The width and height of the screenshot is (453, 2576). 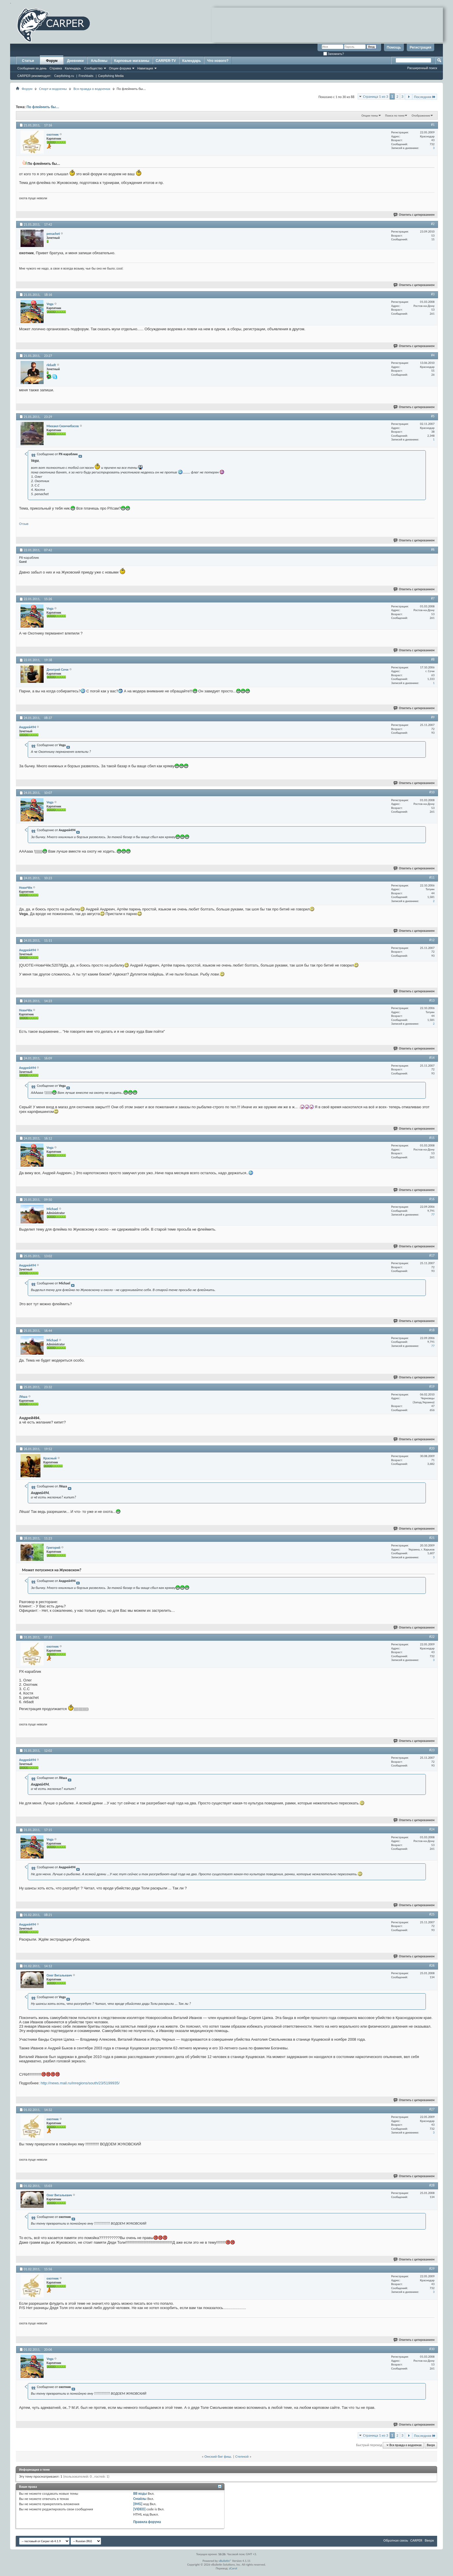 What do you see at coordinates (432, 1058) in the screenshot?
I see `#14` at bounding box center [432, 1058].